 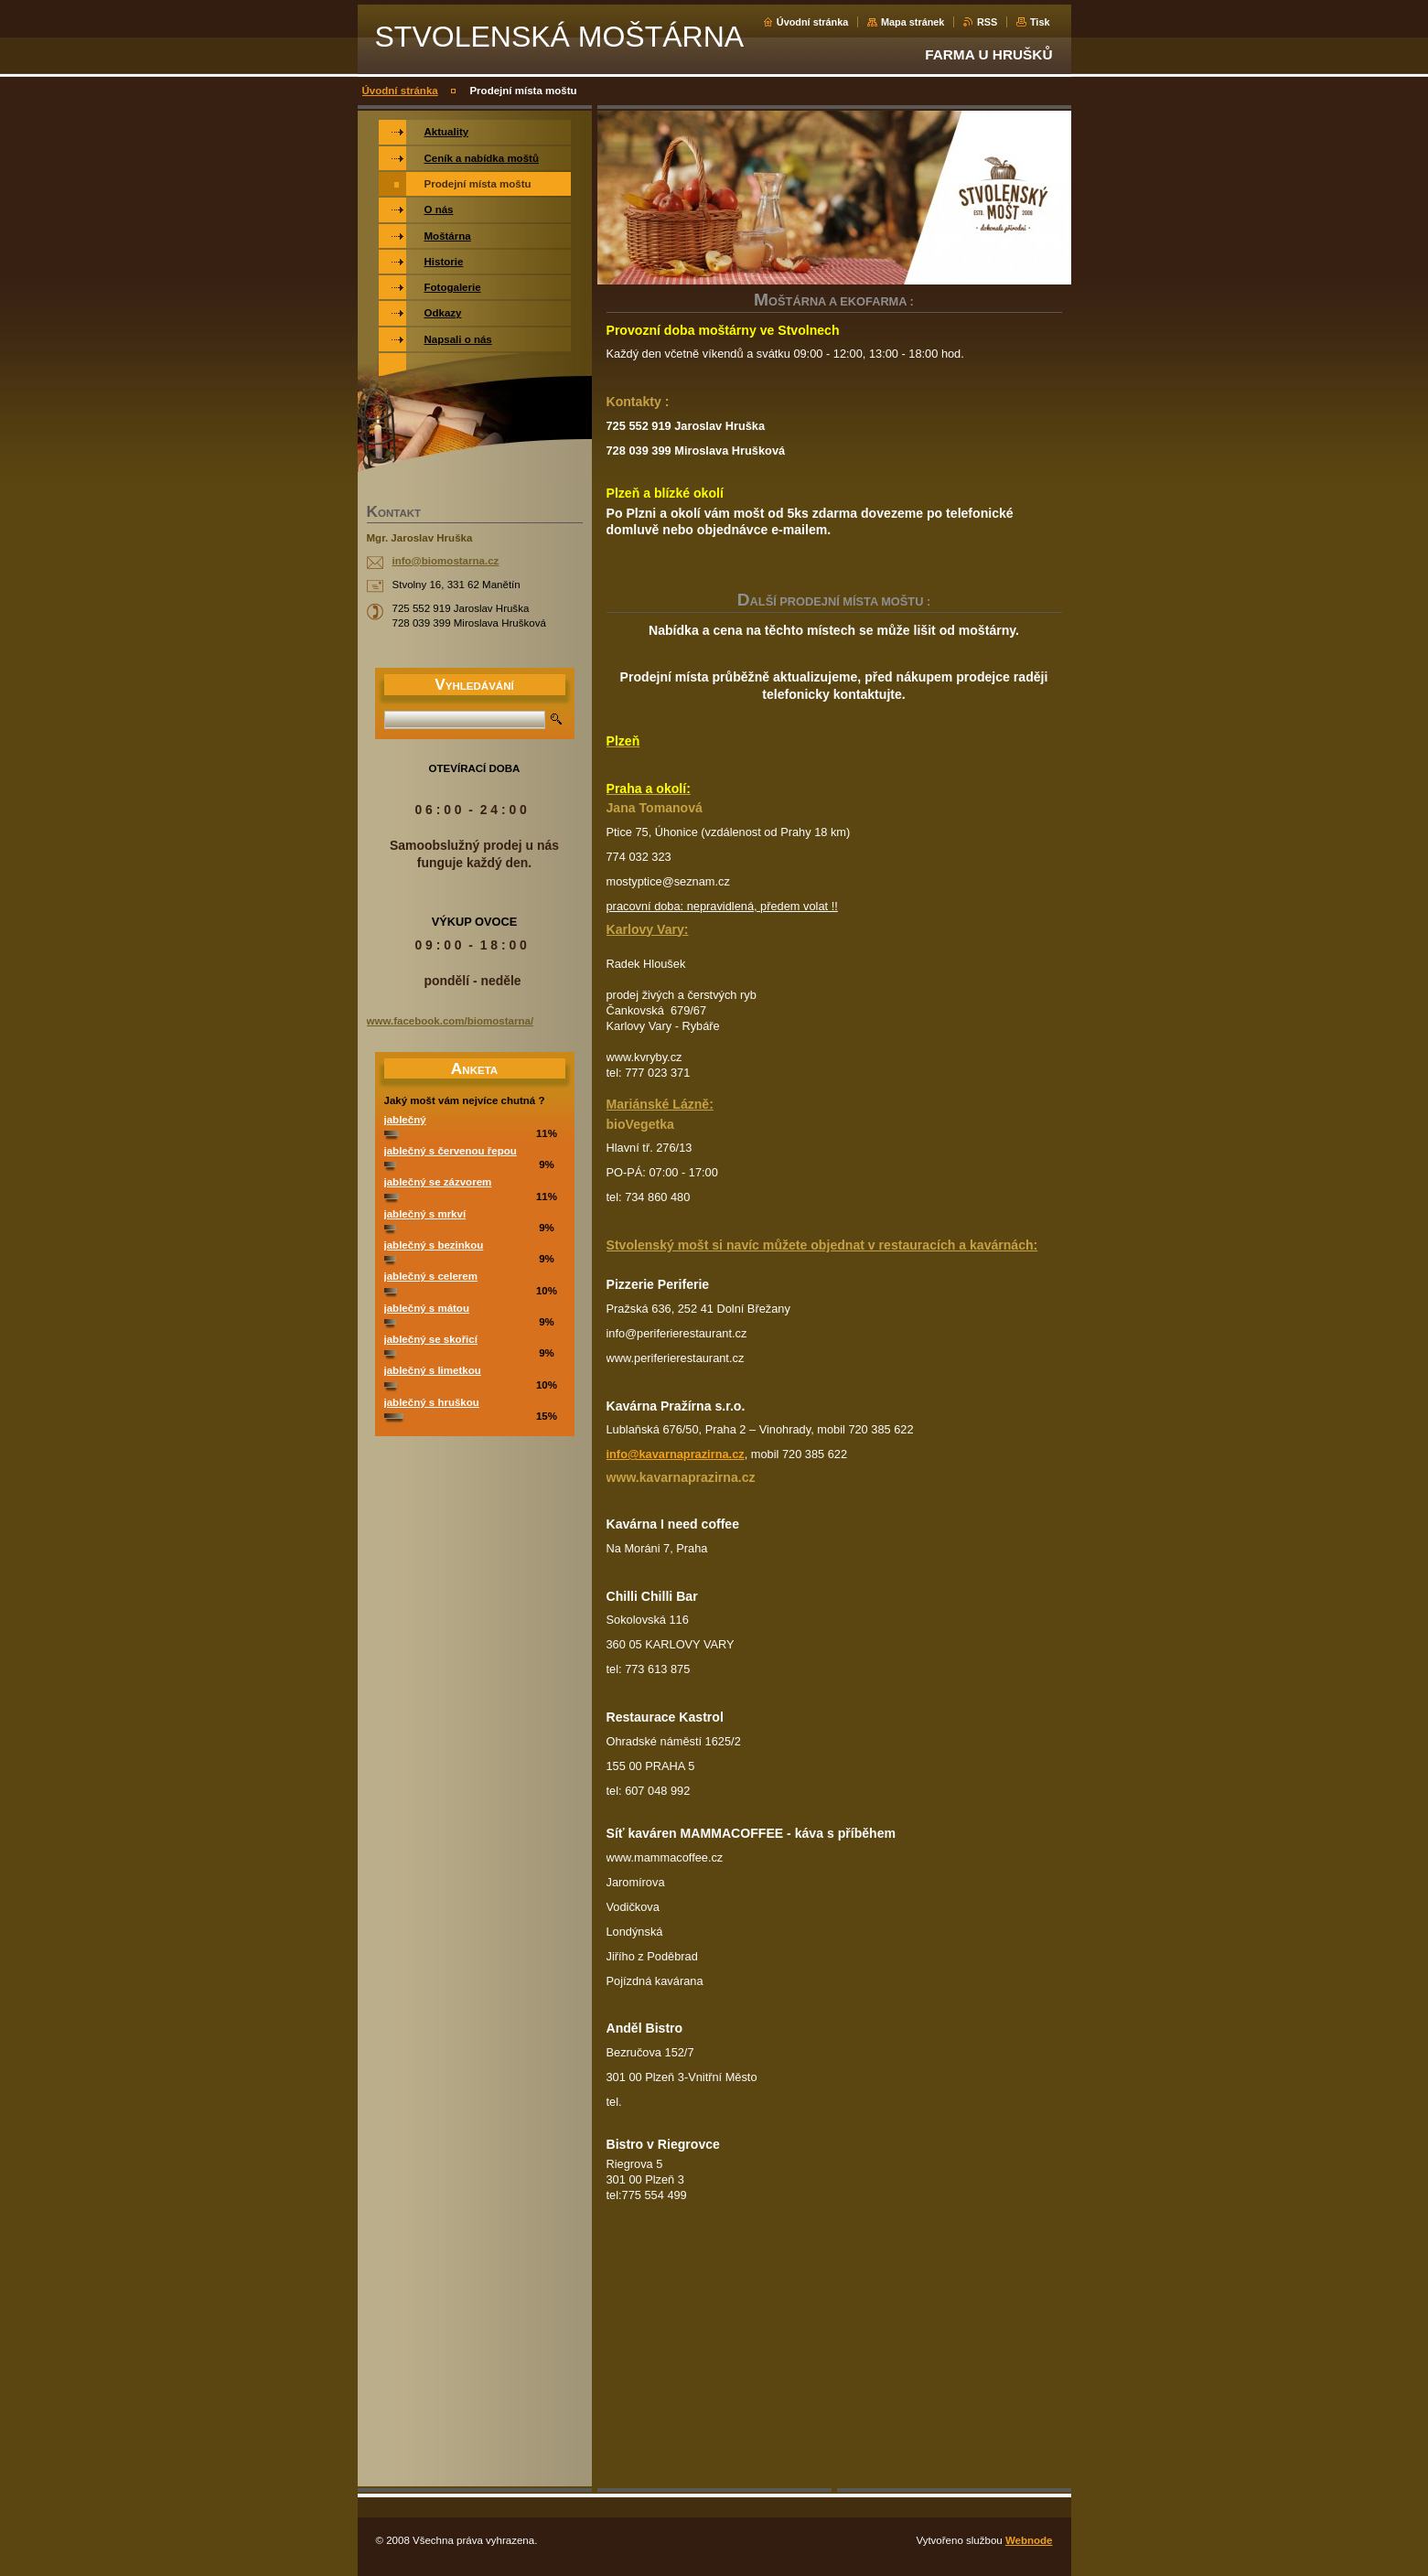 I want to click on jablečný s červenou řepou, so click(x=450, y=1150).